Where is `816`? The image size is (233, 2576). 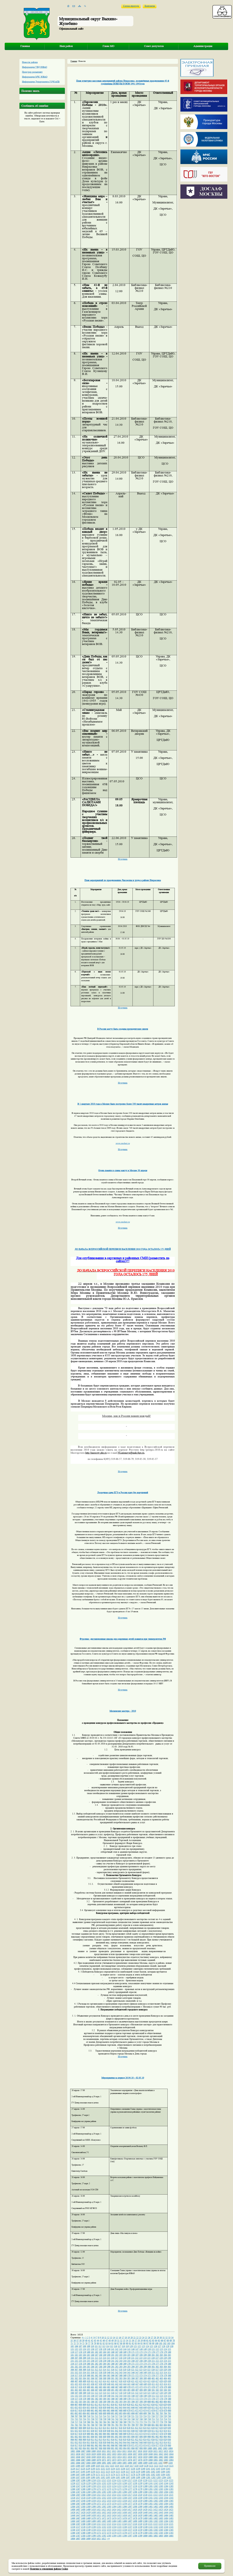 816 is located at coordinates (112, 2428).